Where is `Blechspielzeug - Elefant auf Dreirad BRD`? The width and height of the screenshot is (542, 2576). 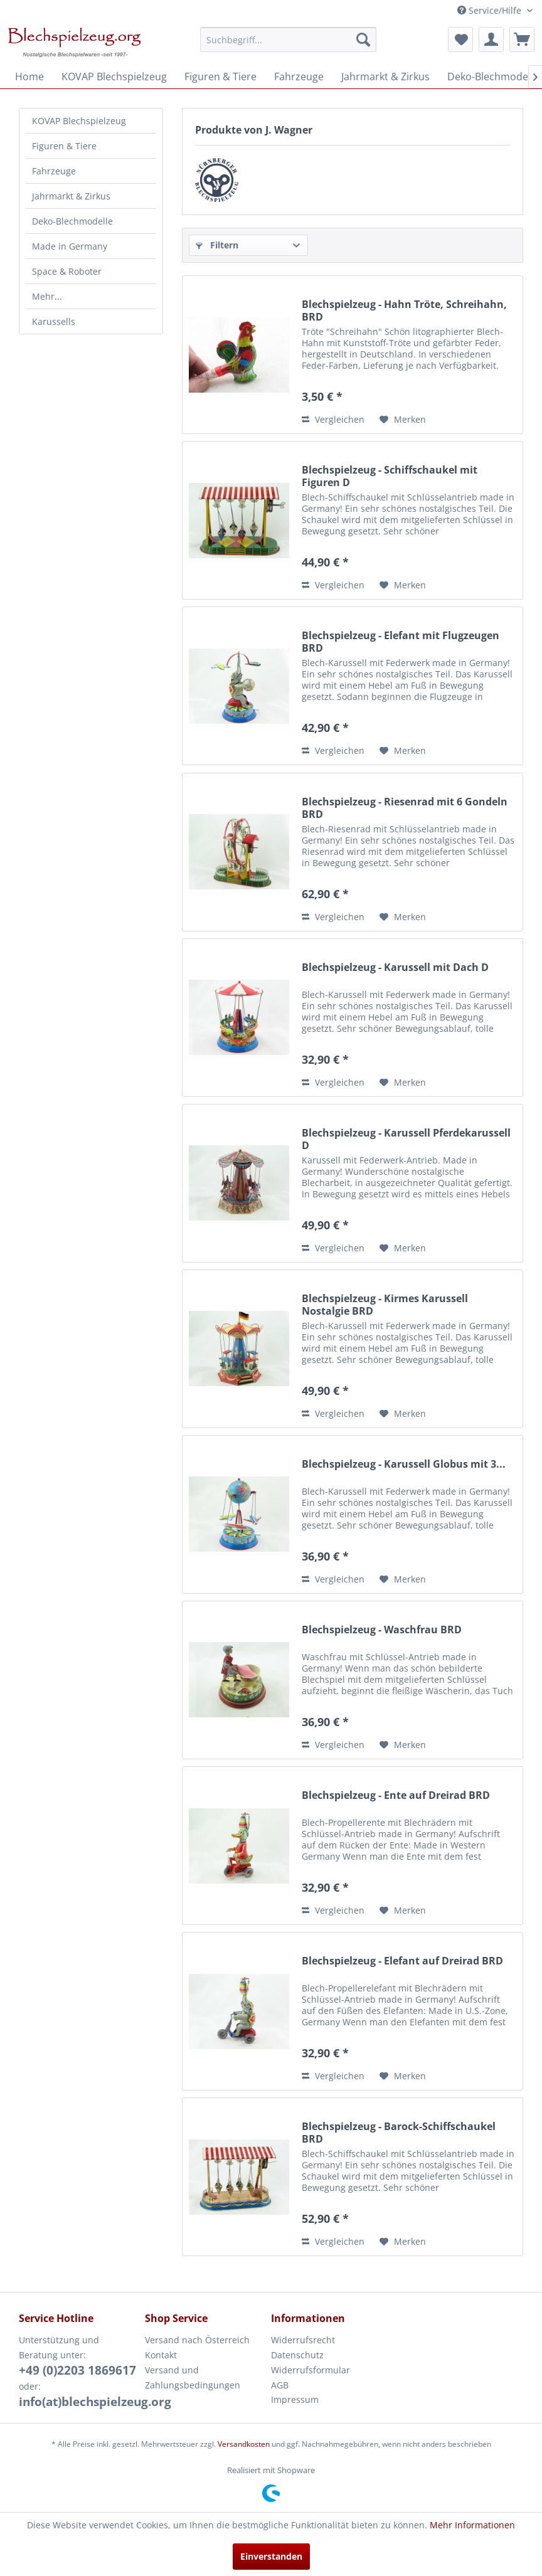
Blechspielzeug - Elefant auf Dreirad BRD is located at coordinates (402, 1961).